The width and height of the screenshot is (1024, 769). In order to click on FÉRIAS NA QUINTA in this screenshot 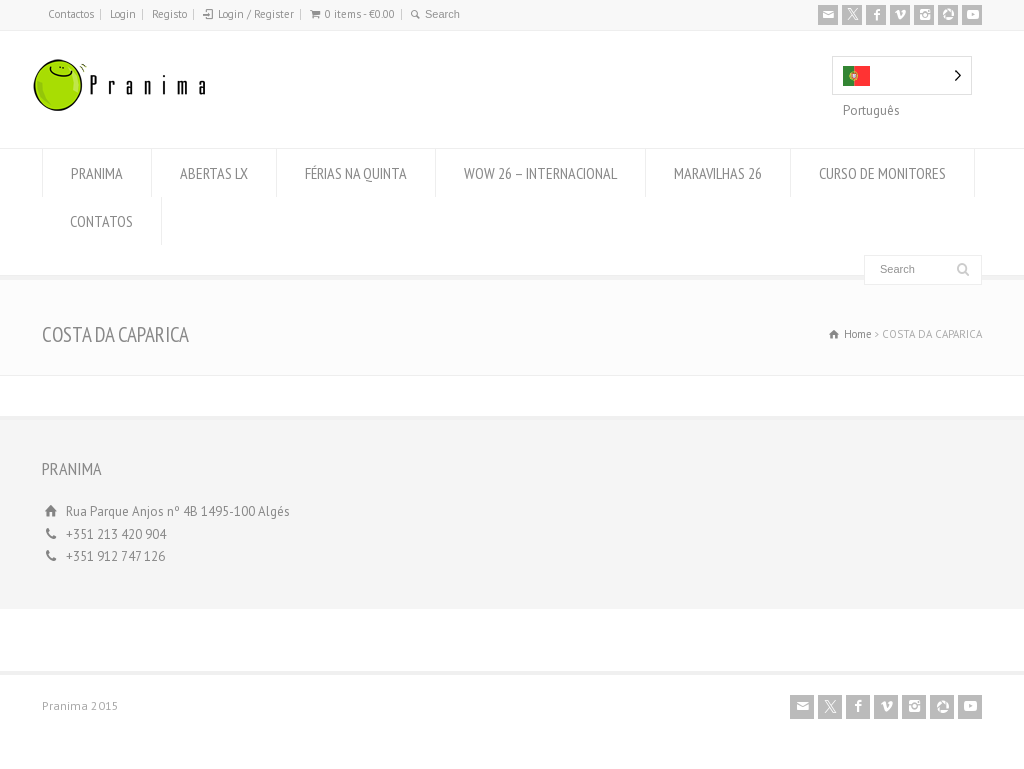, I will do `click(356, 173)`.